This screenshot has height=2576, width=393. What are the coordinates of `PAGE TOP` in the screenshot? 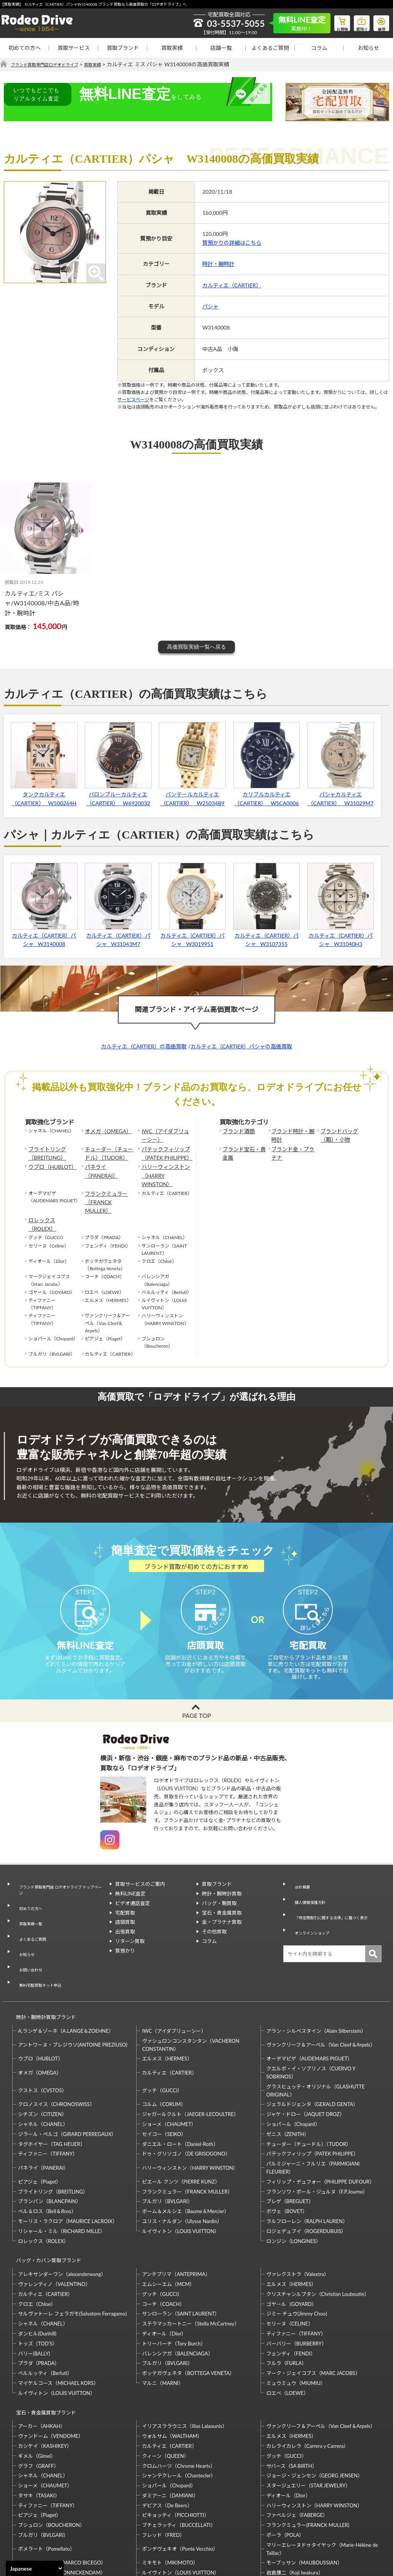 It's located at (196, 1701).